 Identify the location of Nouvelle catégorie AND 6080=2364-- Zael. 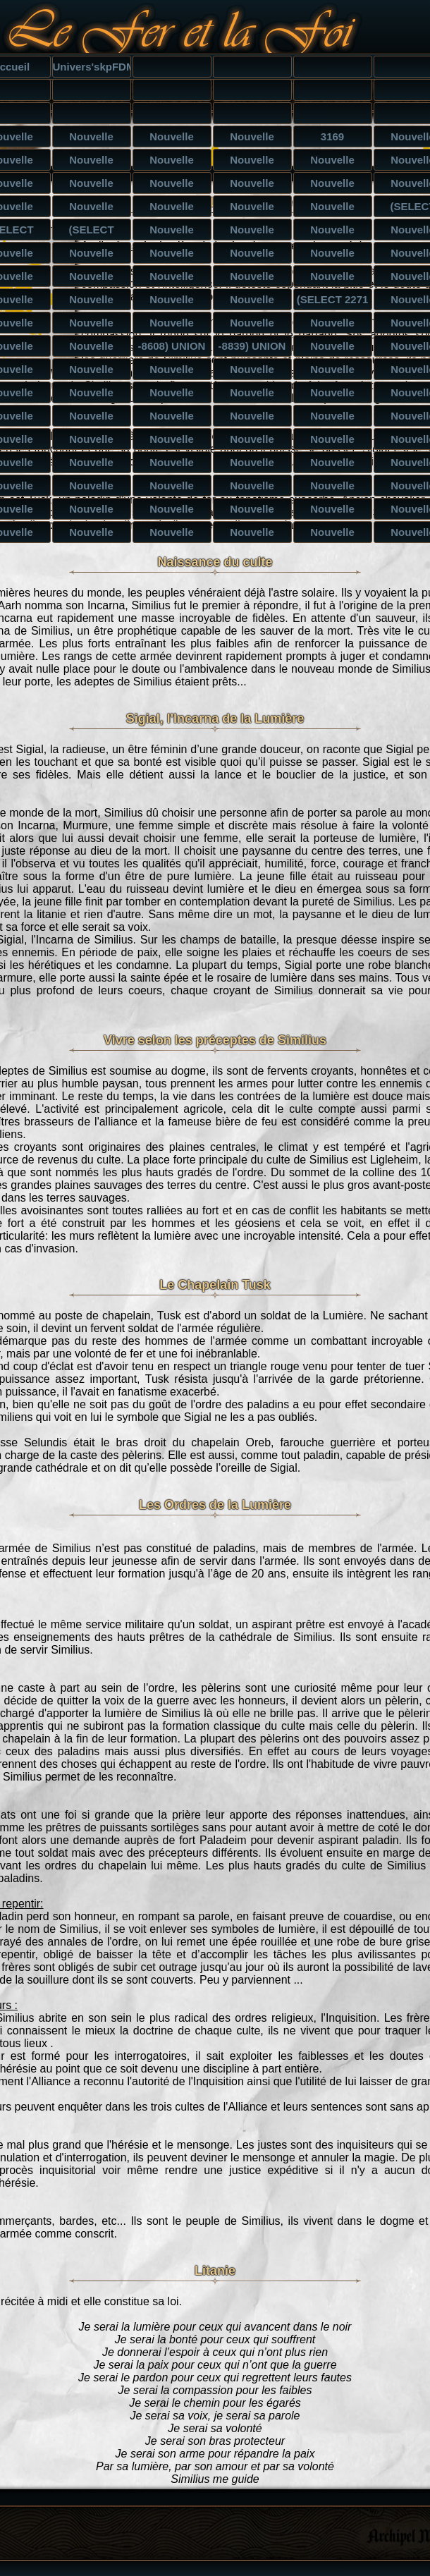
(172, 208).